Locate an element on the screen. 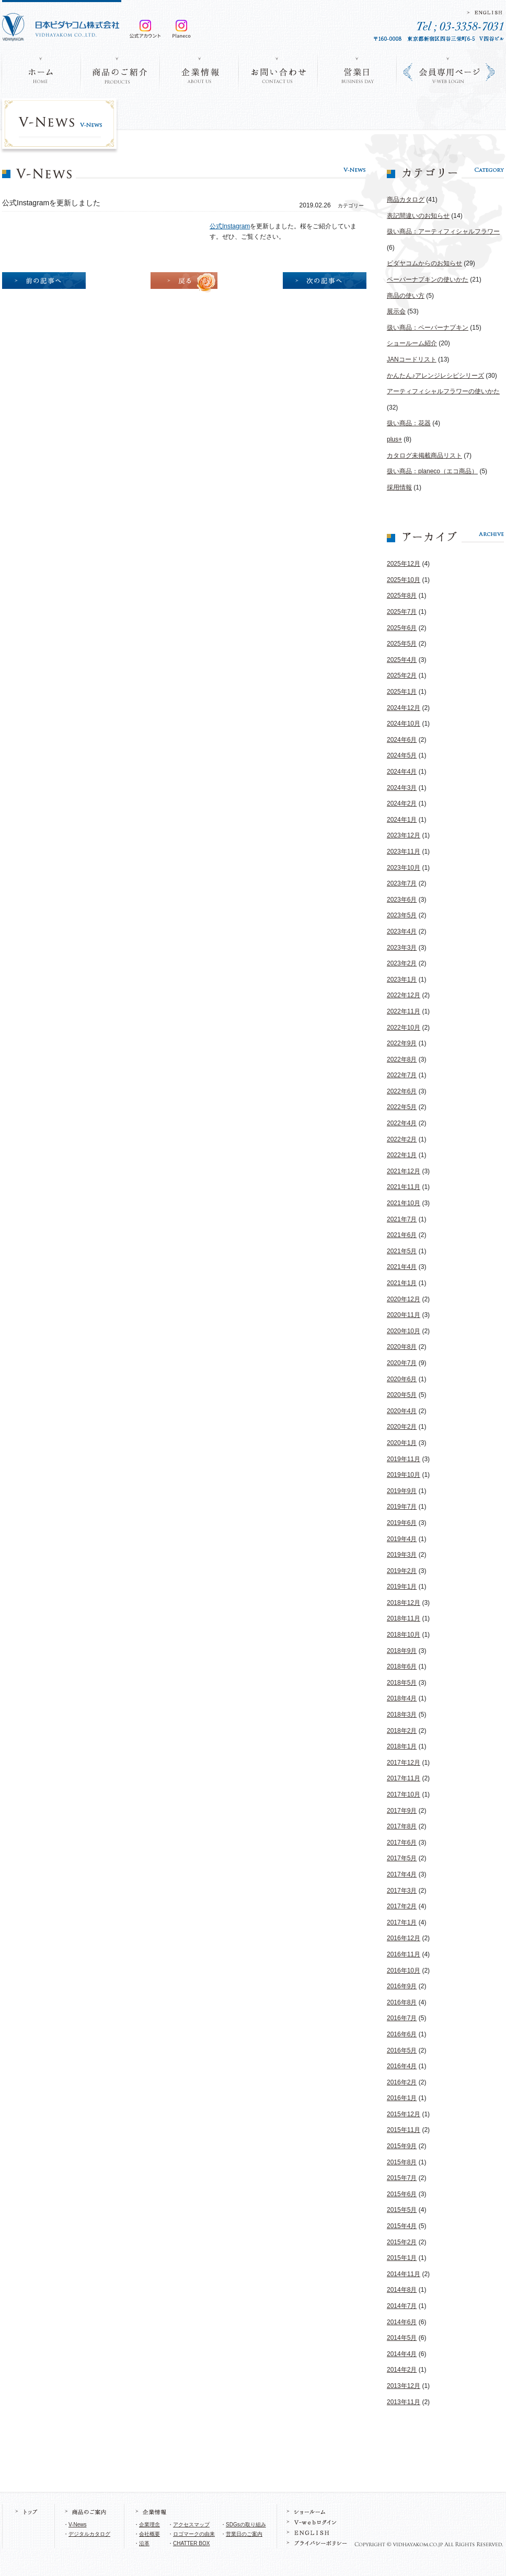 This screenshot has width=506, height=2576. 2020年2月 is located at coordinates (402, 1426).